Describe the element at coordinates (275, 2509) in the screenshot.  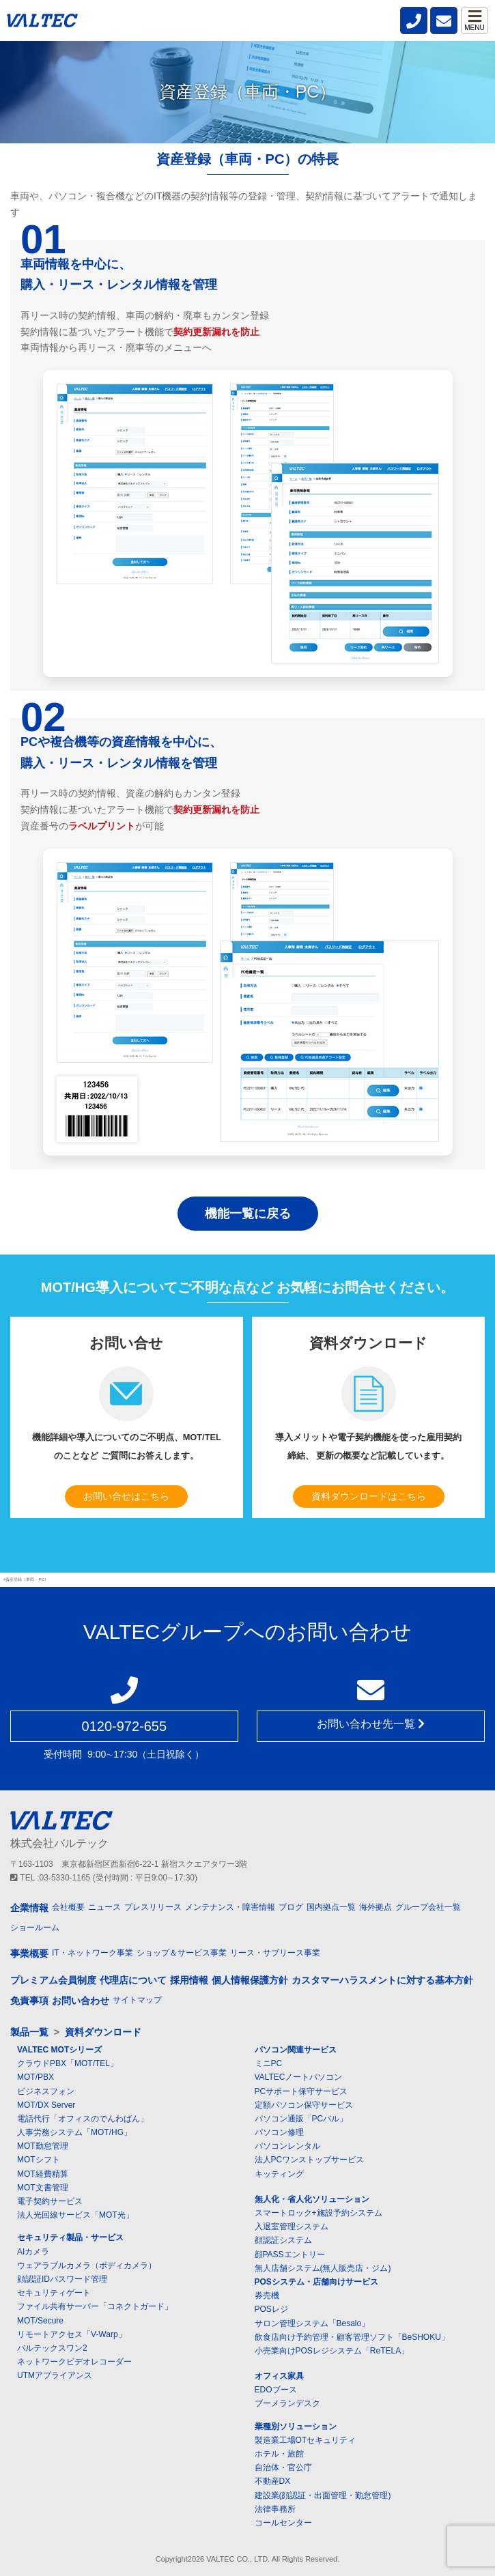
I see `法律事務所` at that location.